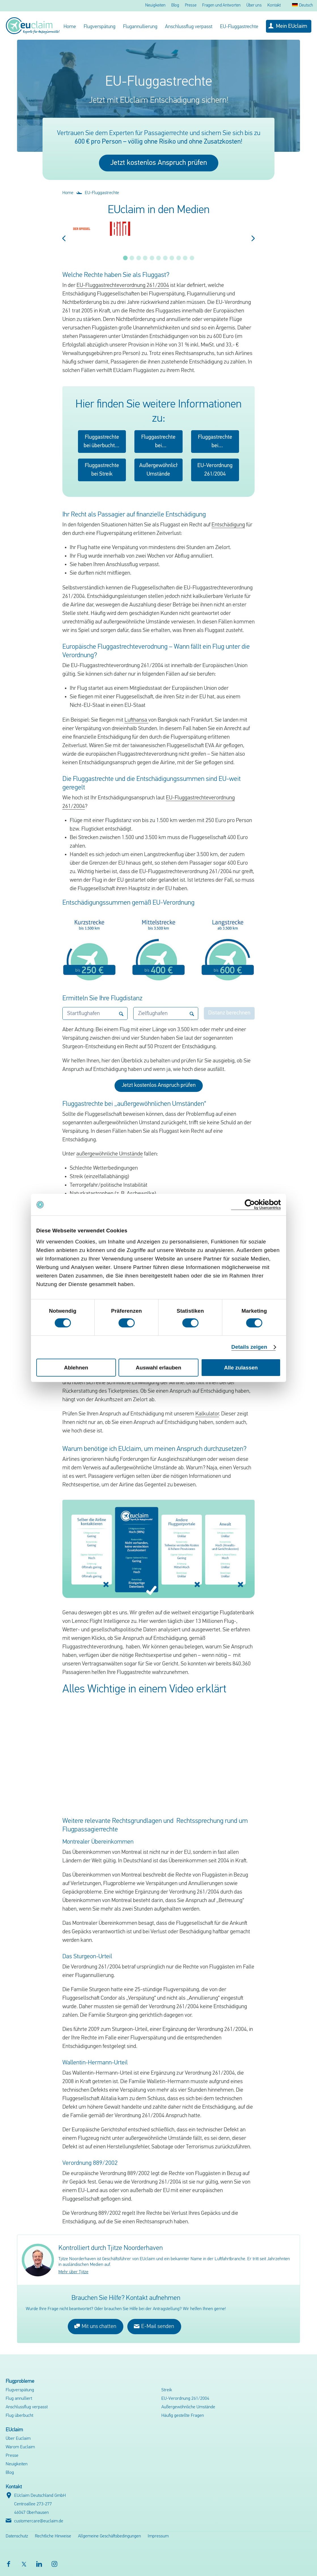  What do you see at coordinates (274, 5) in the screenshot?
I see `Kontakt` at bounding box center [274, 5].